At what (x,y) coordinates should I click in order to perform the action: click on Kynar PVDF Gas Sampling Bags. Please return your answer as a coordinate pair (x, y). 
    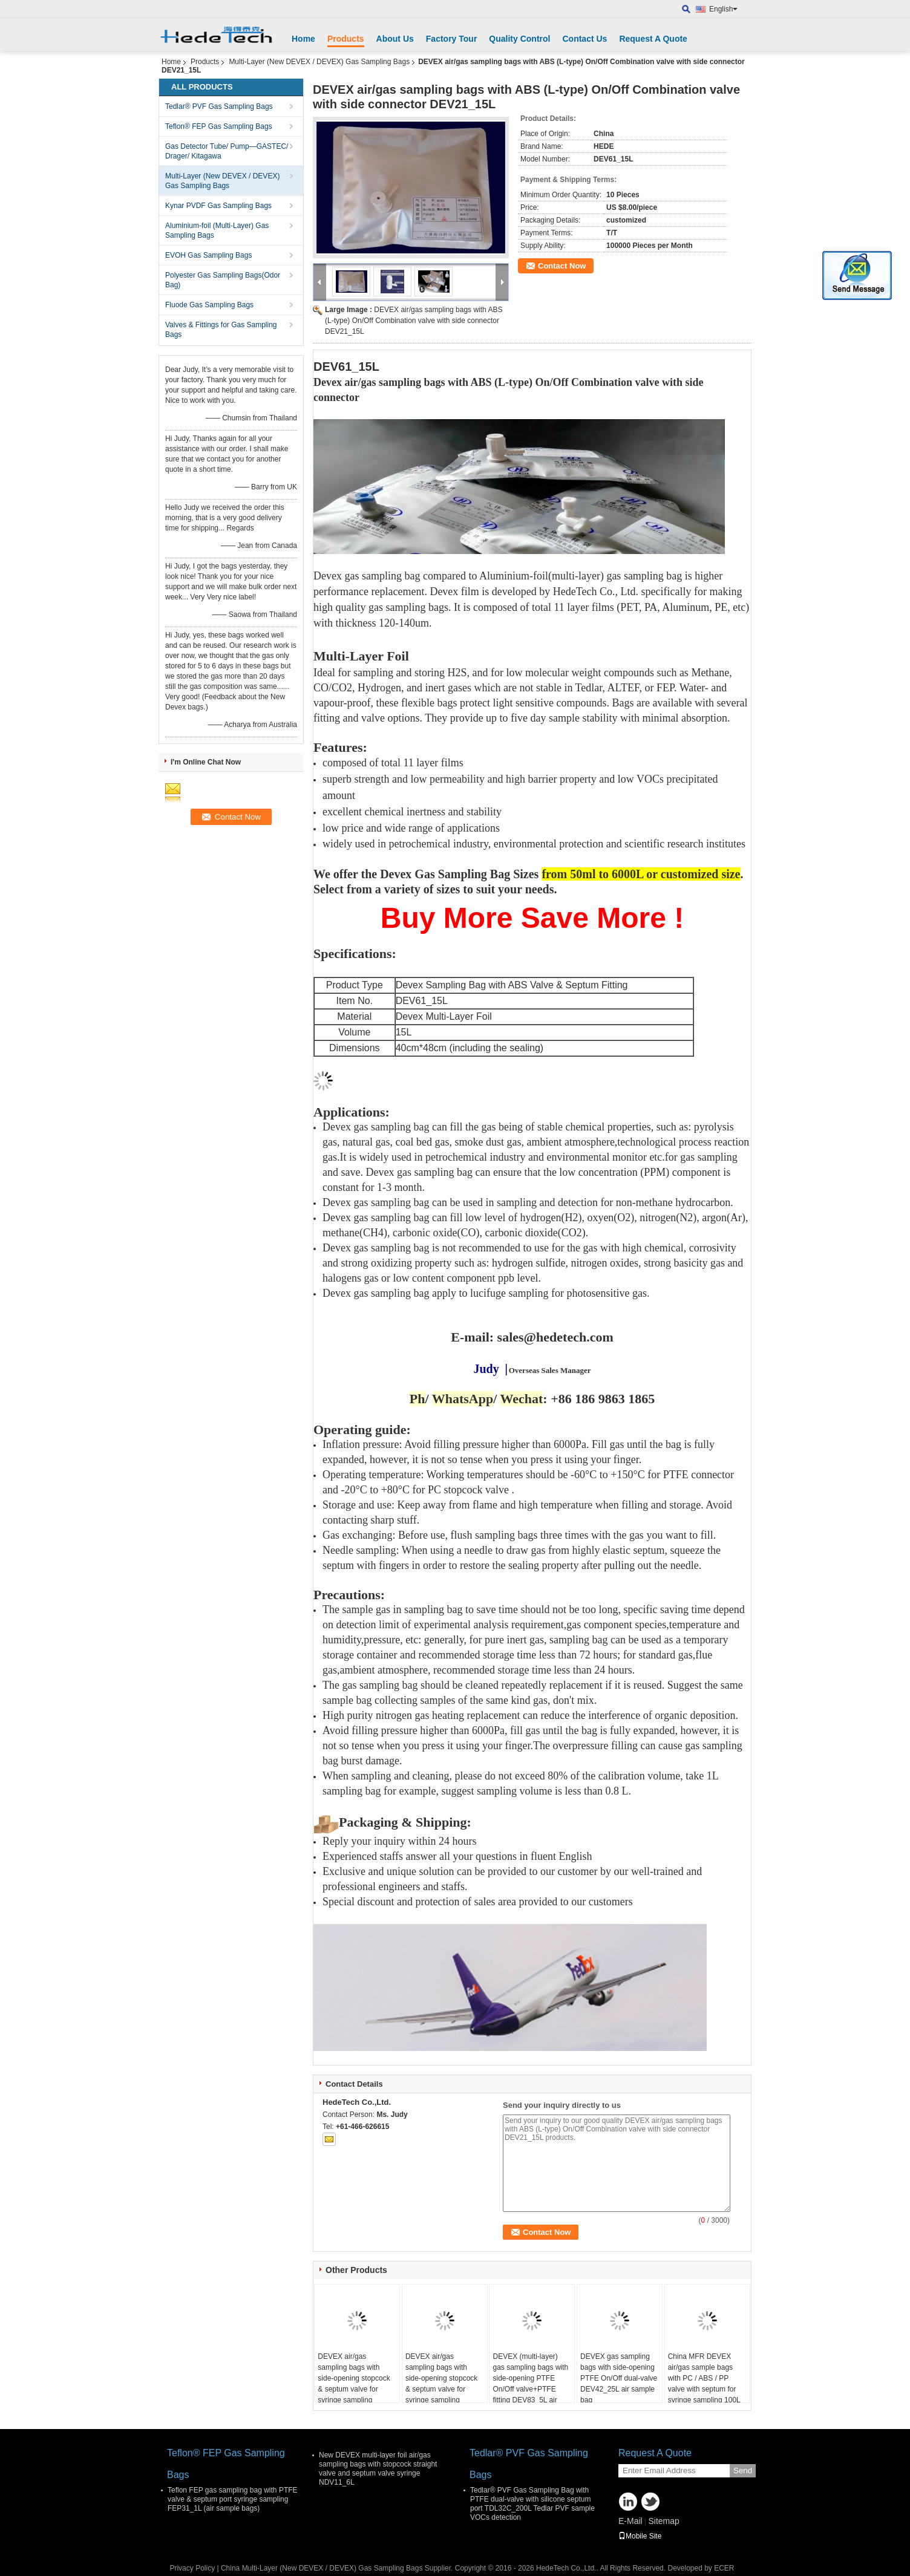
    Looking at the image, I should click on (218, 205).